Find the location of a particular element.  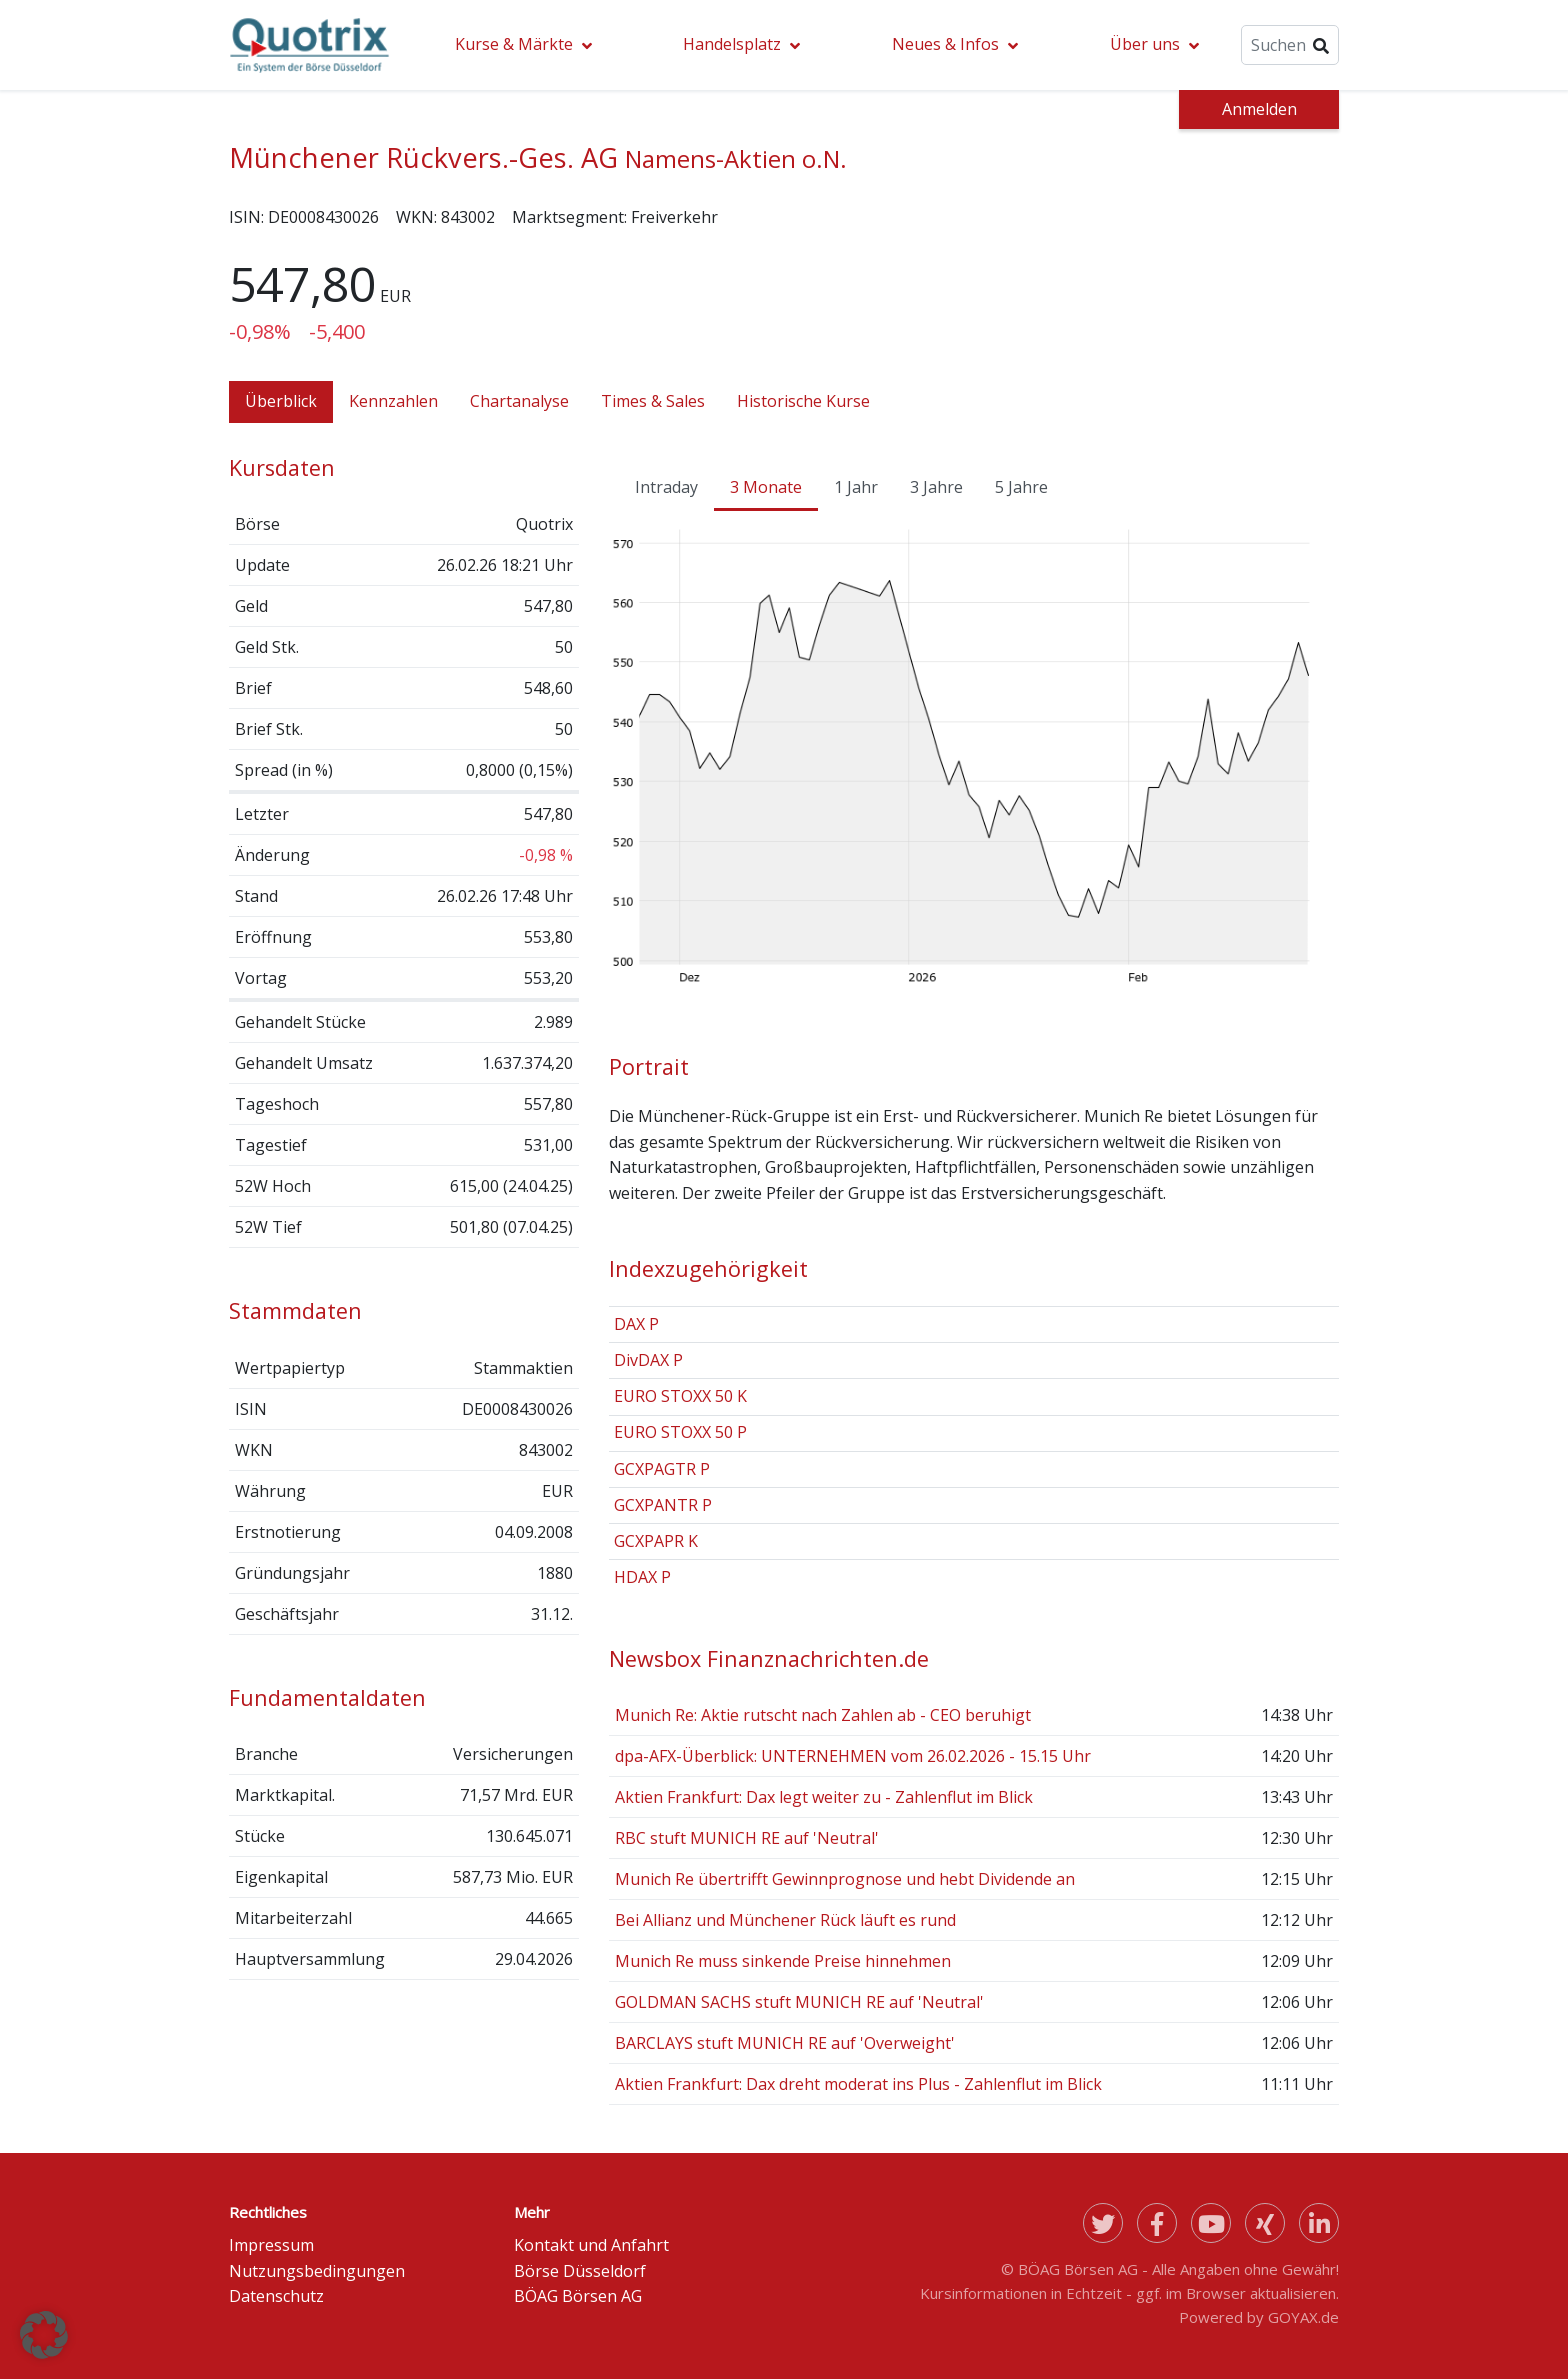

GOYAX.de is located at coordinates (1303, 2317).